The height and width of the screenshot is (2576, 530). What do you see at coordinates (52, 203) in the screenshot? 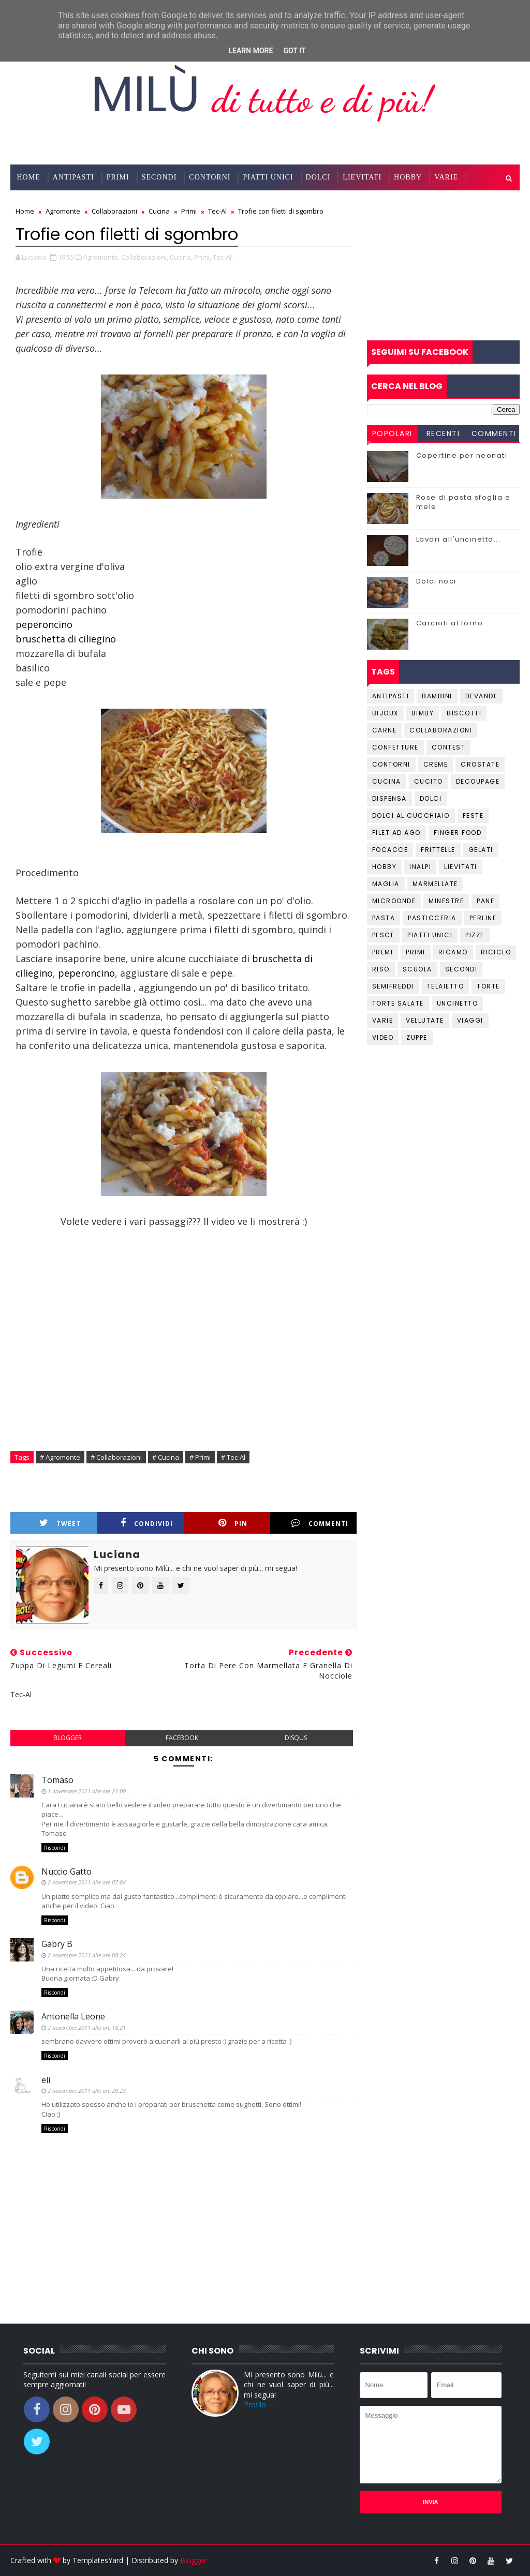
I see `Collaborazioni` at bounding box center [52, 203].